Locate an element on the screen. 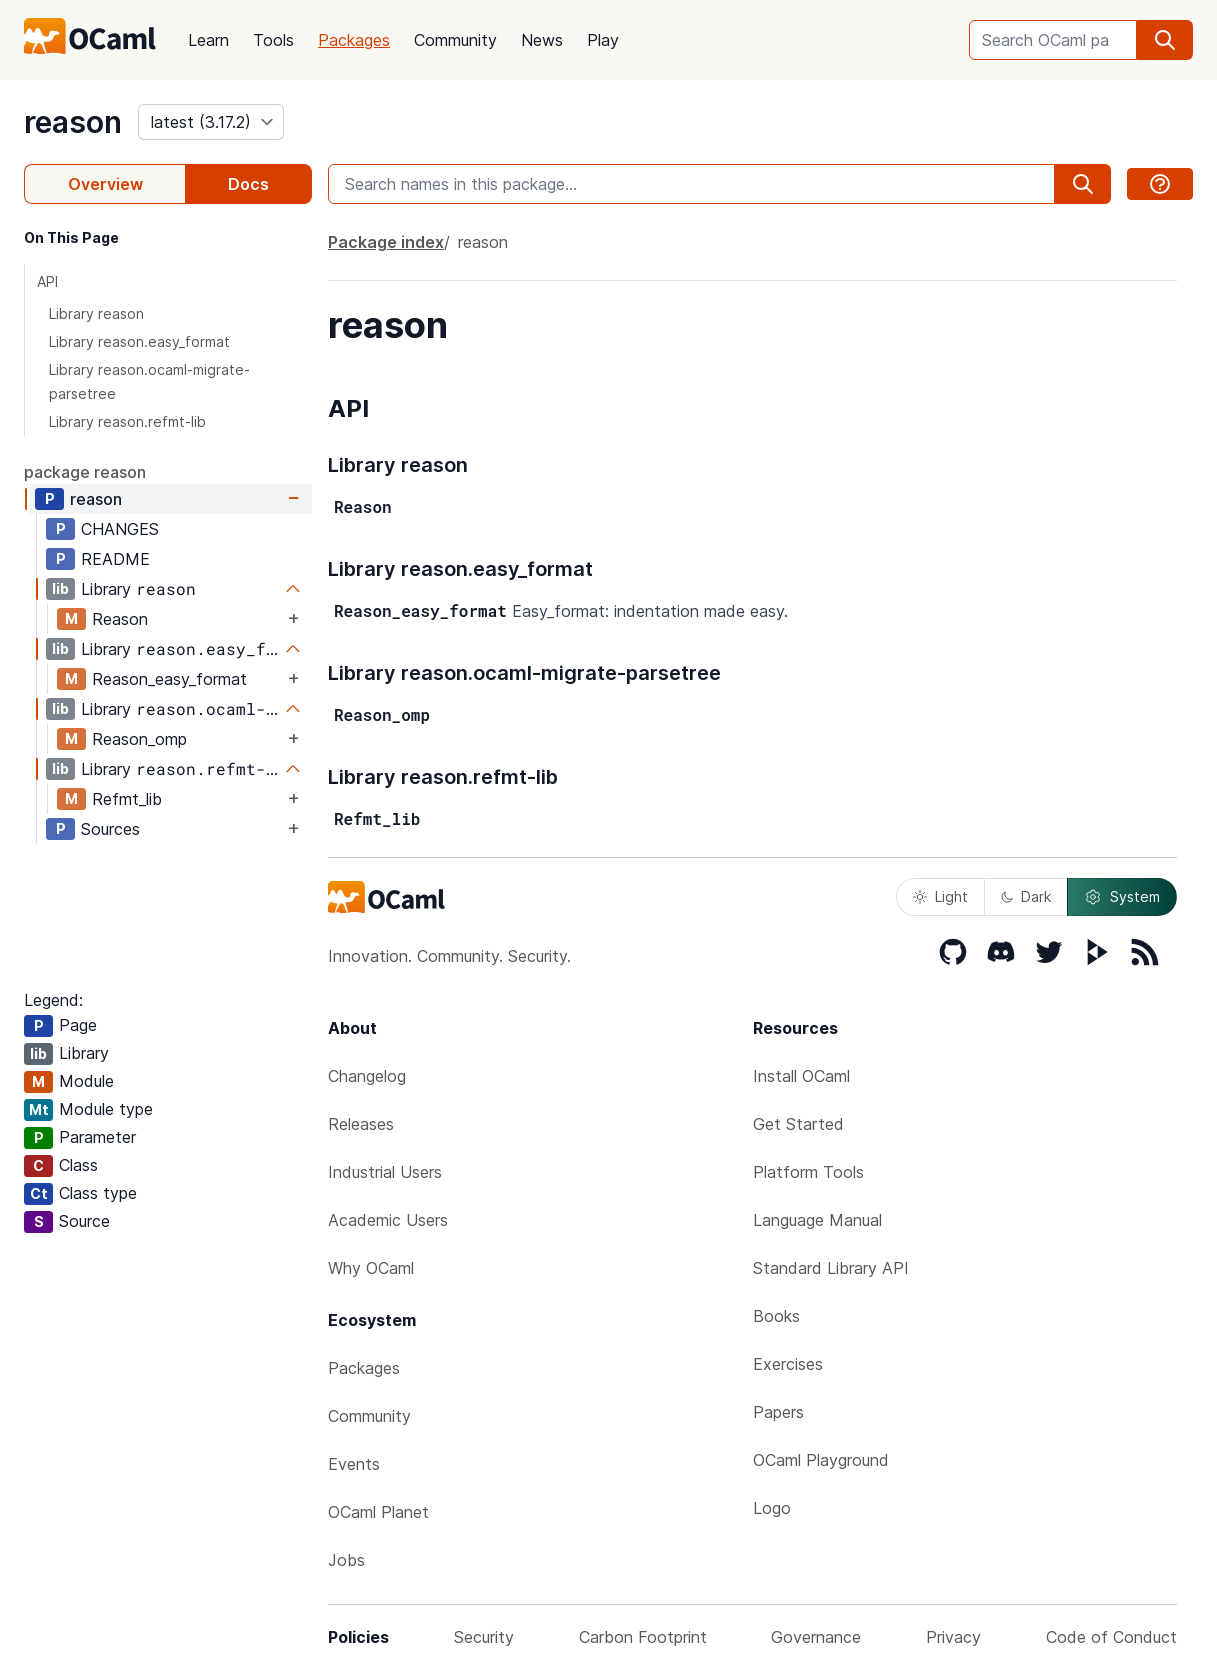  Community is located at coordinates (455, 40).